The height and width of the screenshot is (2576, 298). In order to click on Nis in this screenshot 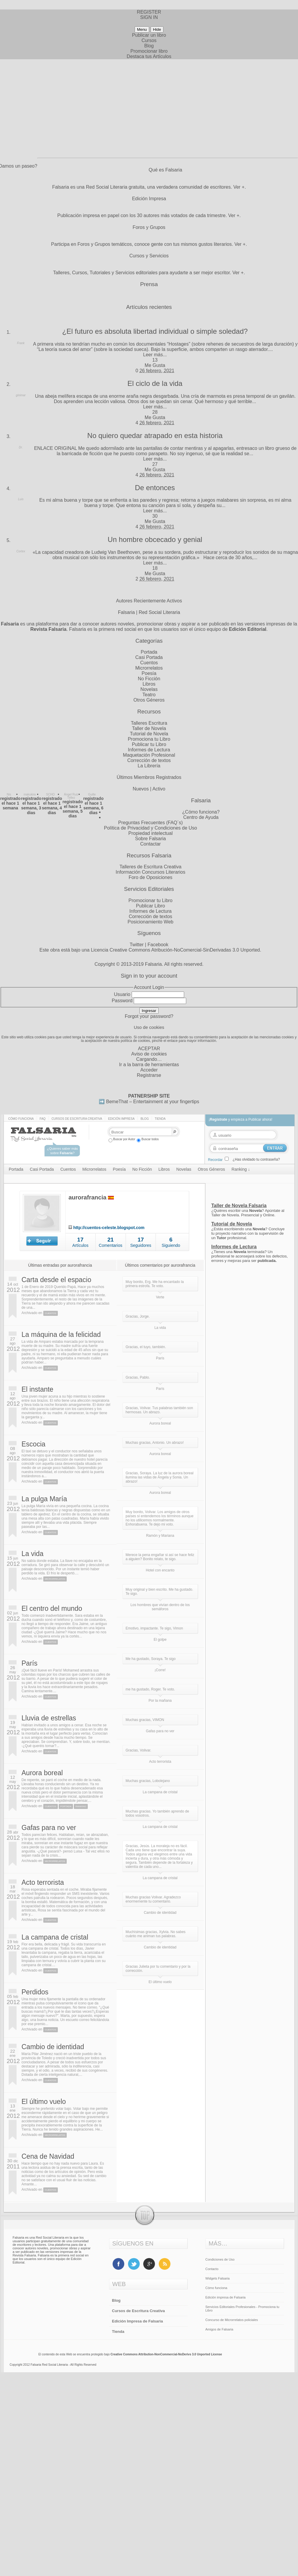, I will do `click(9, 794)`.